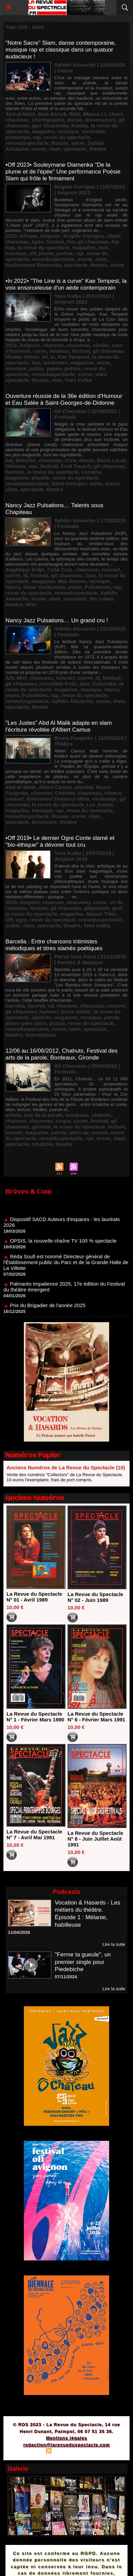 The height and width of the screenshot is (2576, 133). Describe the element at coordinates (63, 399) in the screenshot. I see `Ouverture réussie de la 36e édition d'Humour et Eau Salée à Saint-Georges-de-Didonne` at that location.